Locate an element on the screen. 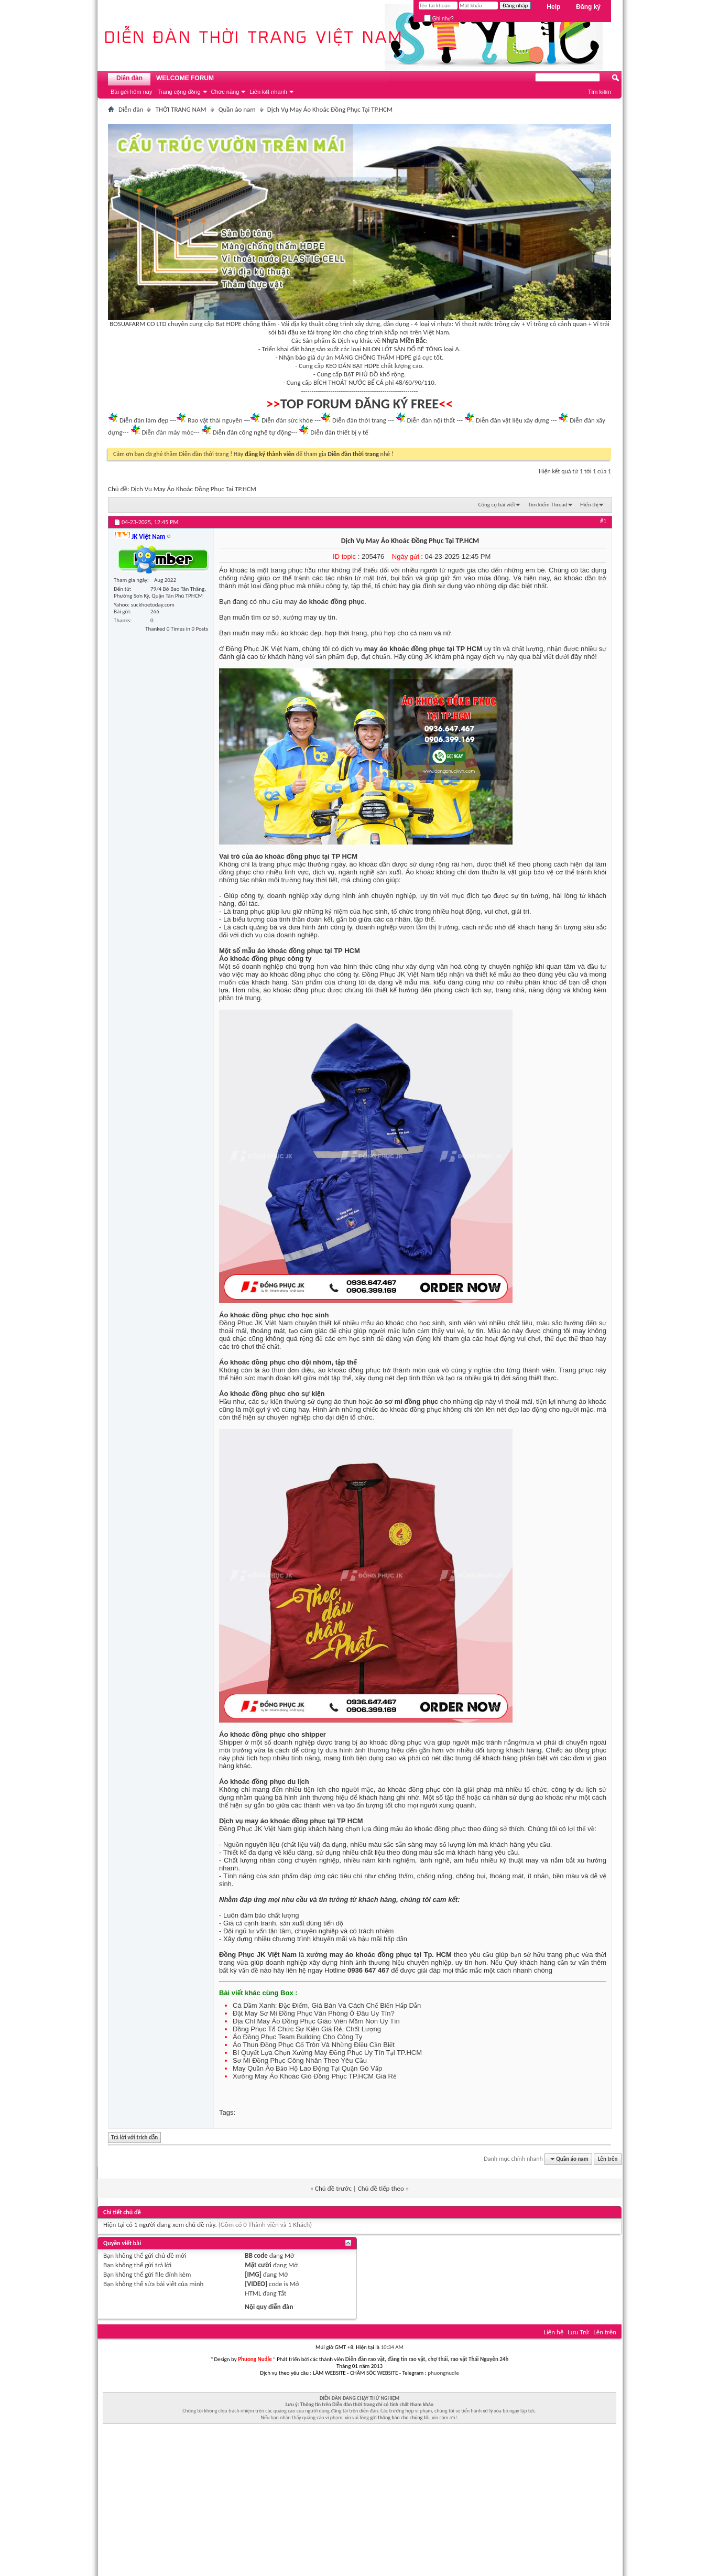  Diễn đàn làm đẹp is located at coordinates (143, 420).